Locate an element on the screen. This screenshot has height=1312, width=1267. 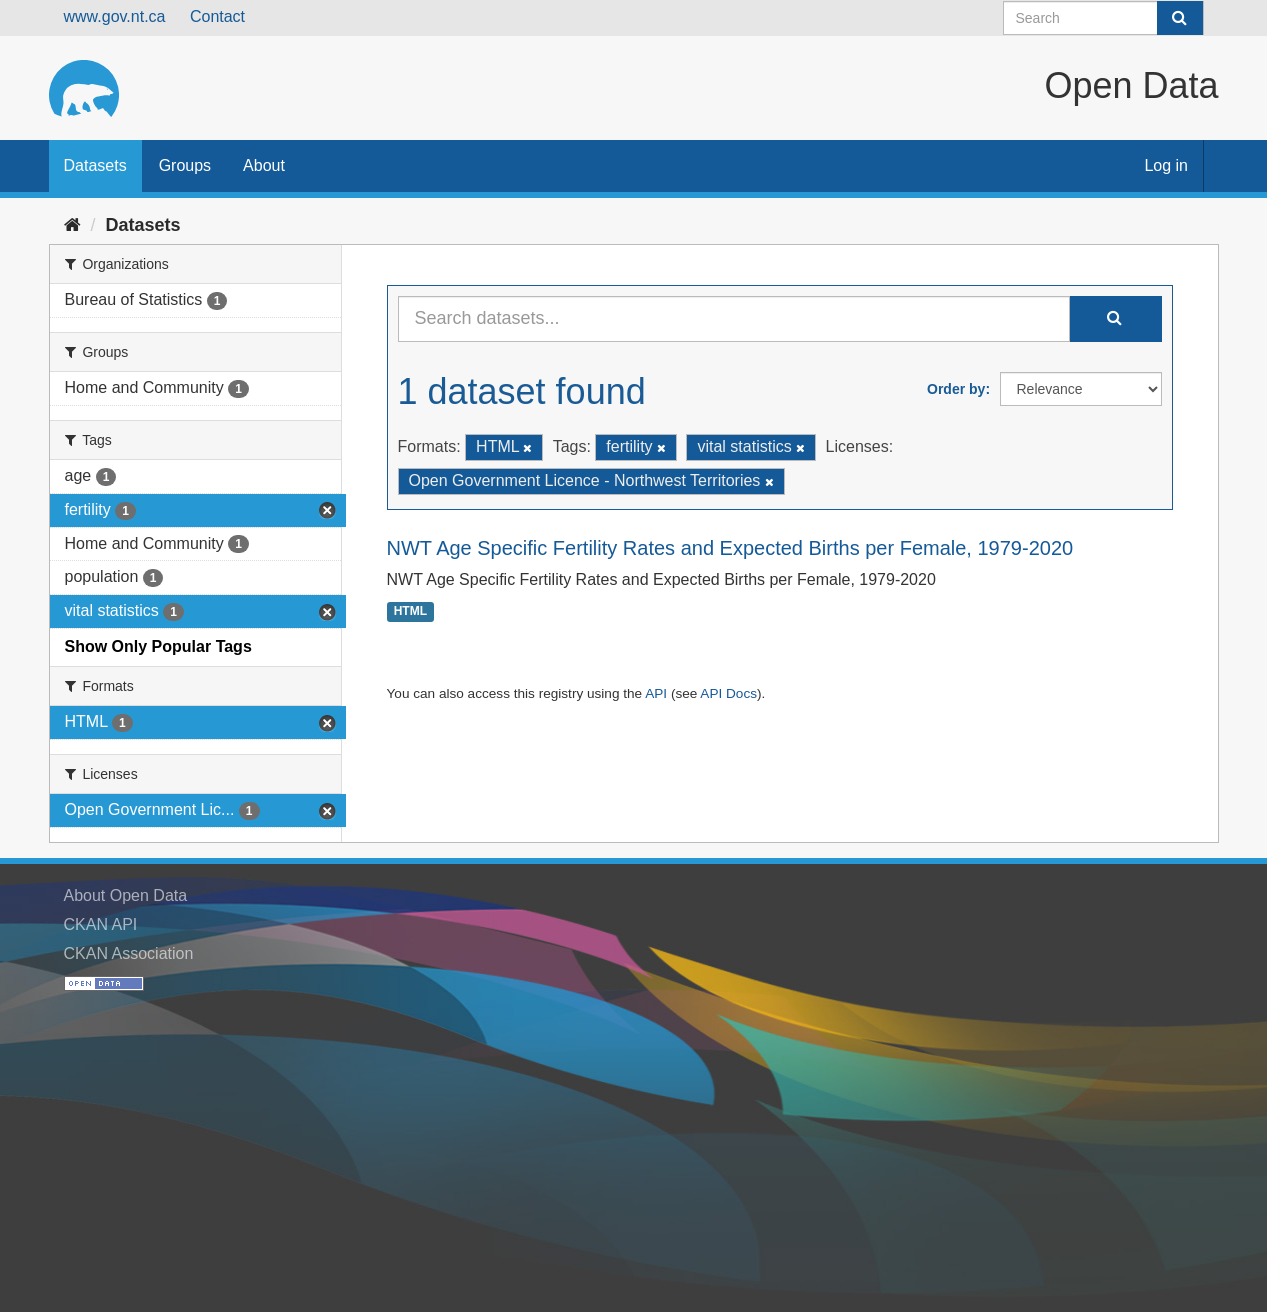
About is located at coordinates (264, 165).